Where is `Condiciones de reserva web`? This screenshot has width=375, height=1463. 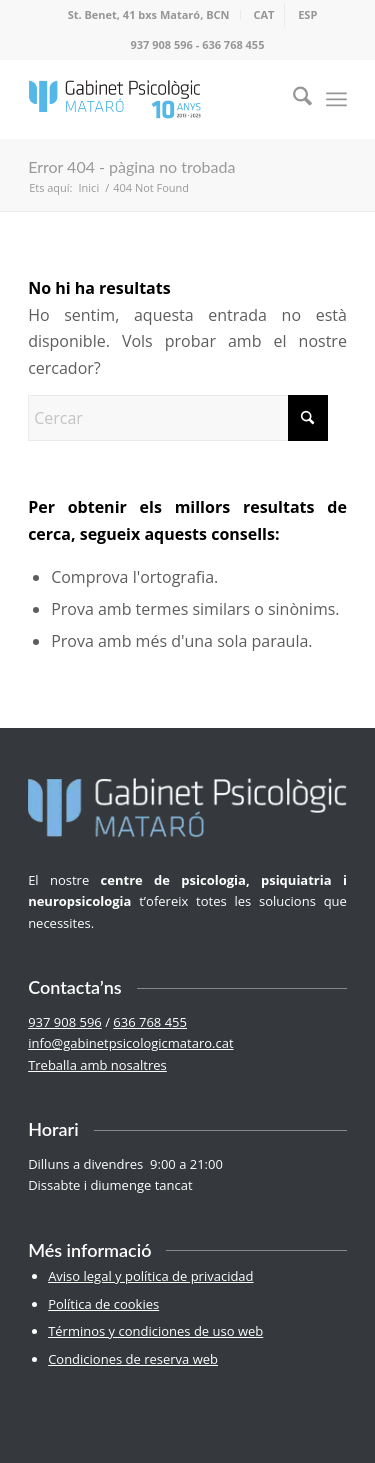 Condiciones de reserva web is located at coordinates (133, 1359).